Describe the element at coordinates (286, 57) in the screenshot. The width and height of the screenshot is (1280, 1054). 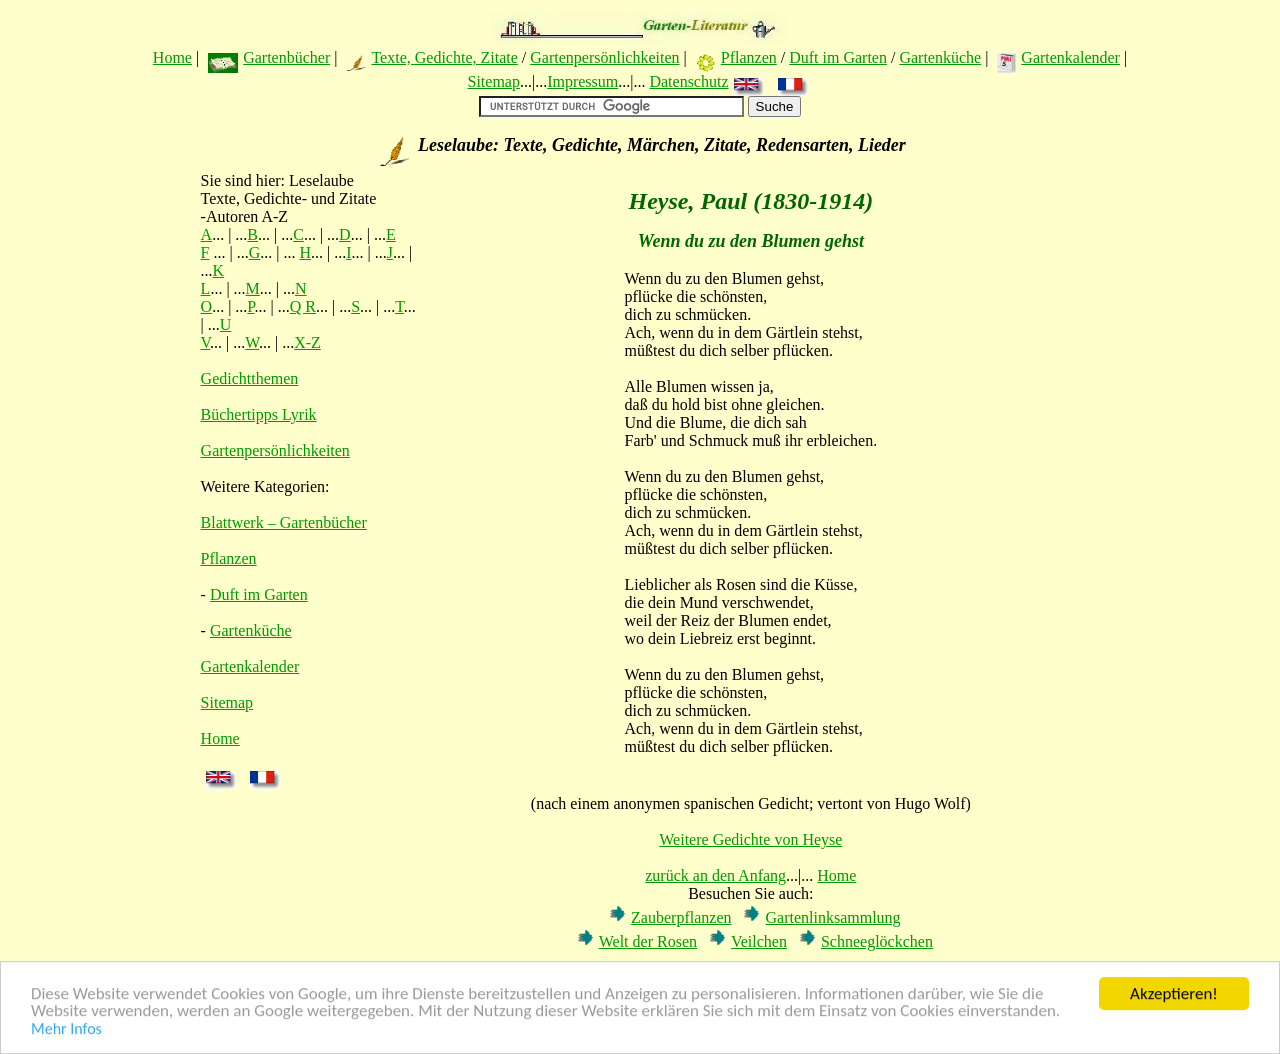
I see `Gartenbücher` at that location.